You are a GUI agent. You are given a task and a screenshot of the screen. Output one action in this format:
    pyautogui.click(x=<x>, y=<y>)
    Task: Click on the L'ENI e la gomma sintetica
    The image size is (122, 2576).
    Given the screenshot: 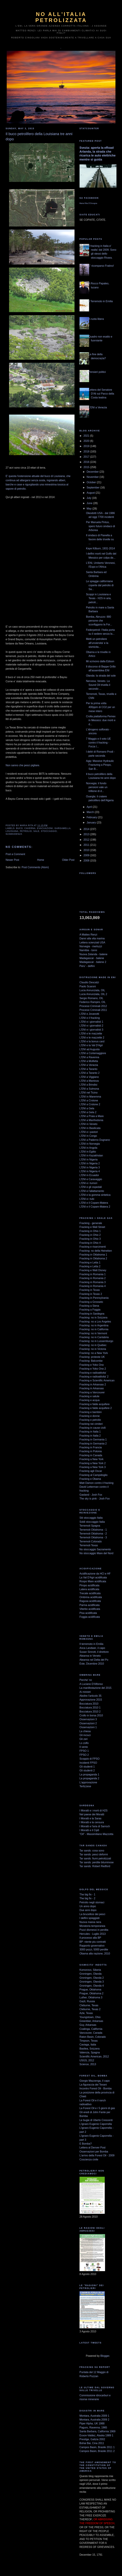 What is the action you would take?
    pyautogui.click(x=95, y=1194)
    